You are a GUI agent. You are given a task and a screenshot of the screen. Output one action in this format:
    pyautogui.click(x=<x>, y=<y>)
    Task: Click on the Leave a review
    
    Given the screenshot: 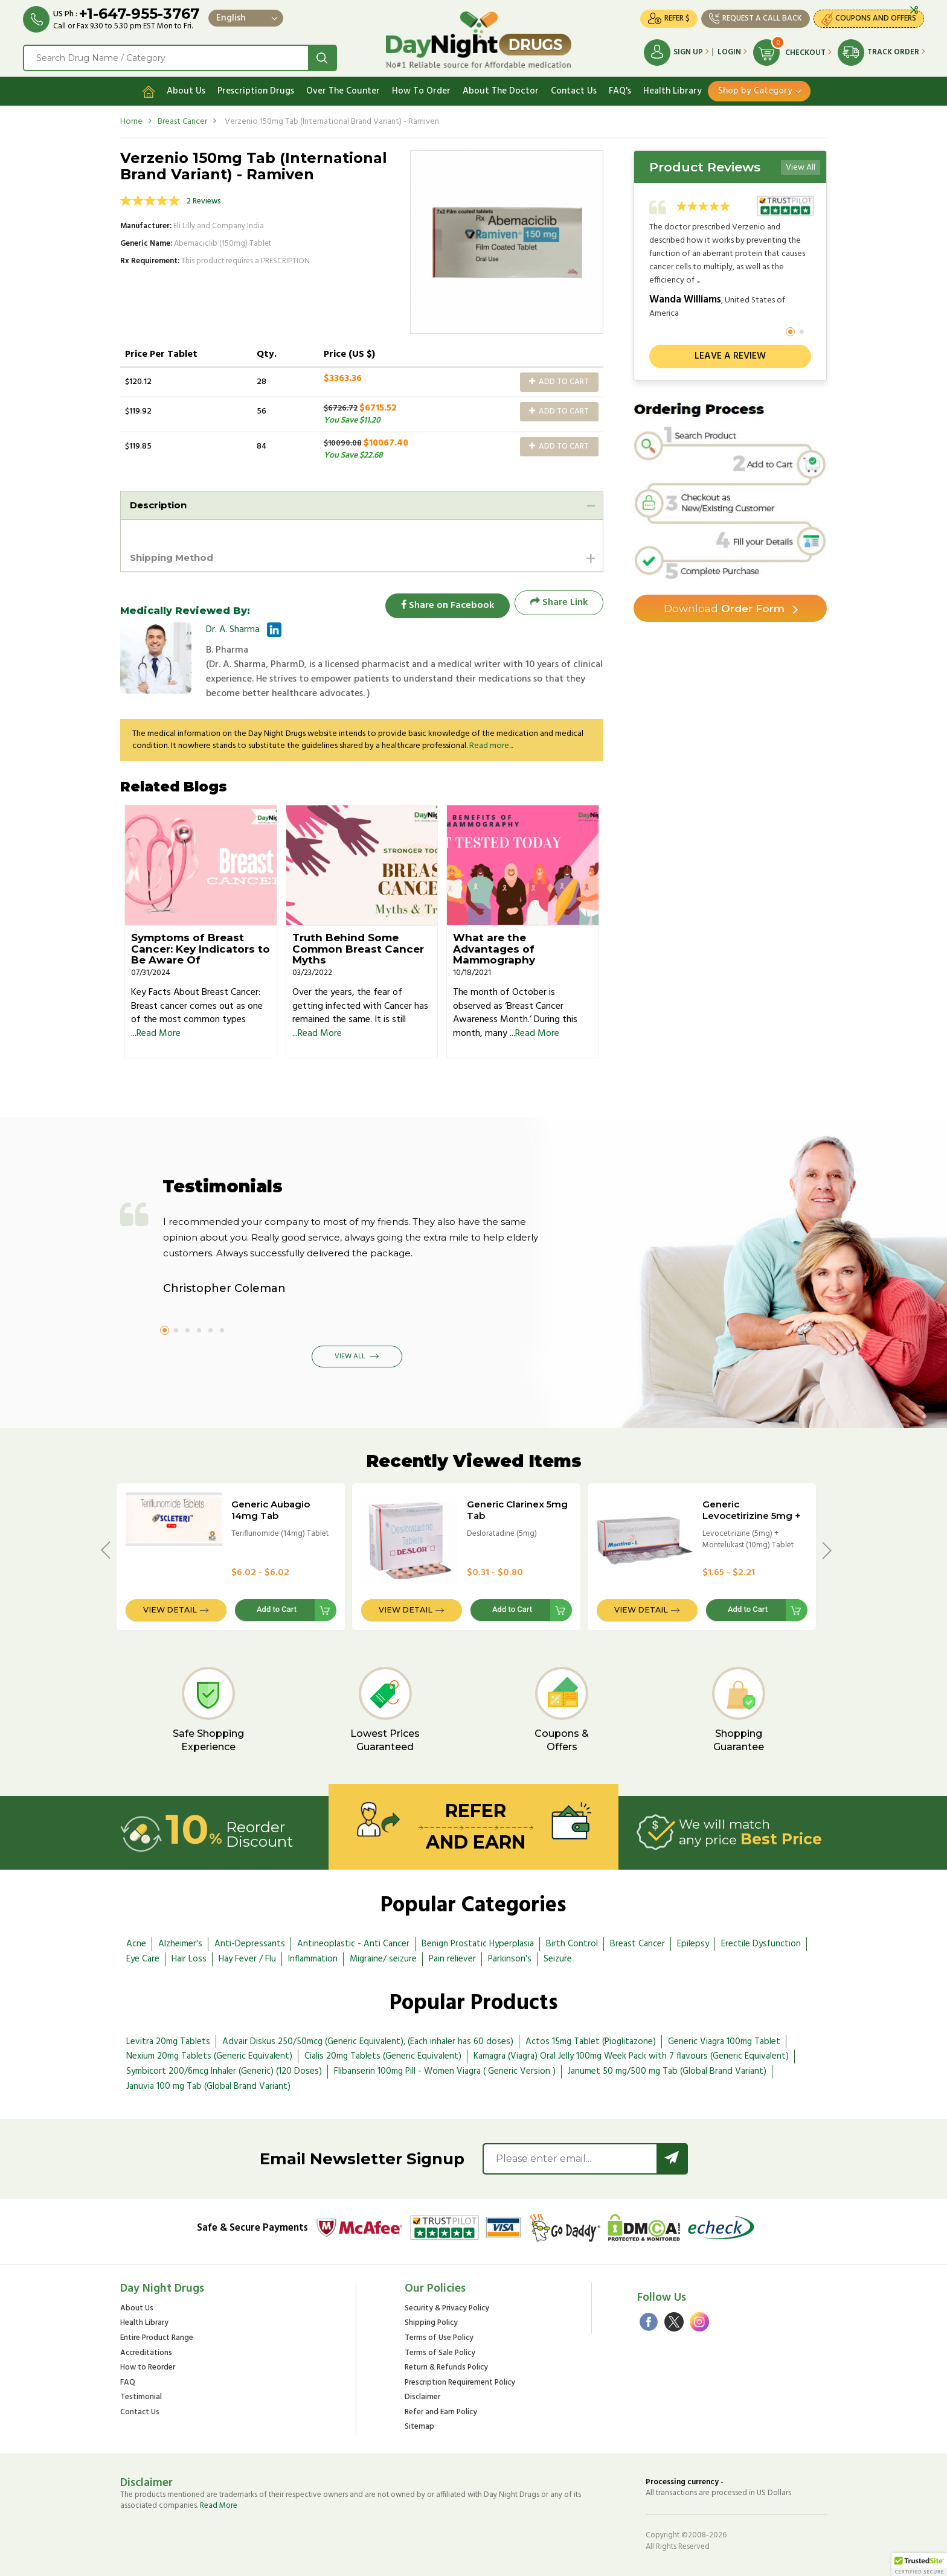 What is the action you would take?
    pyautogui.click(x=730, y=354)
    